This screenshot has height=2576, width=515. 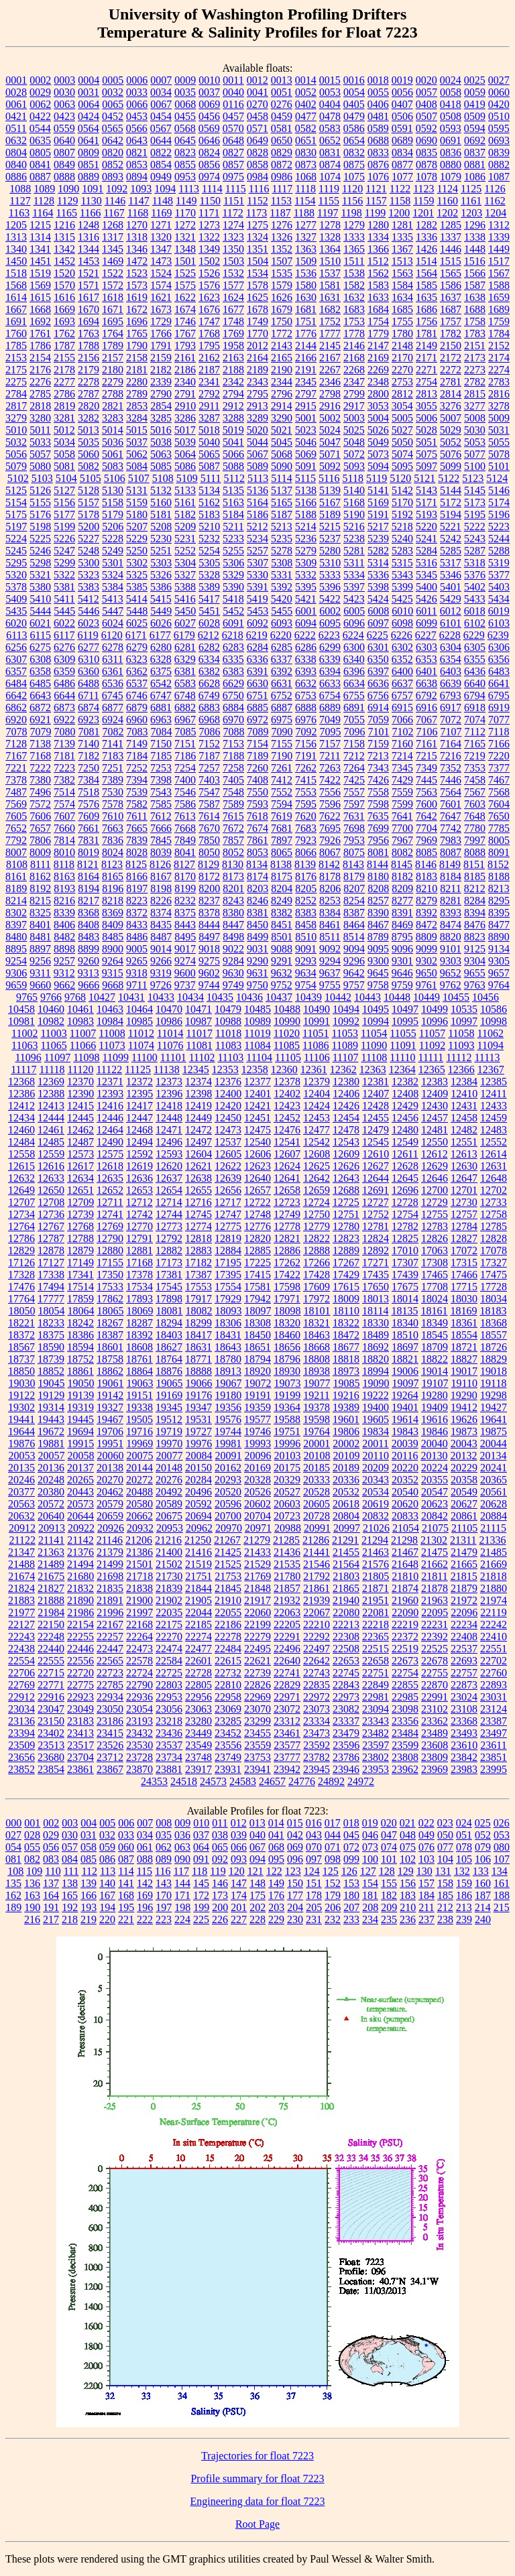 I want to click on 5064, so click(x=185, y=454).